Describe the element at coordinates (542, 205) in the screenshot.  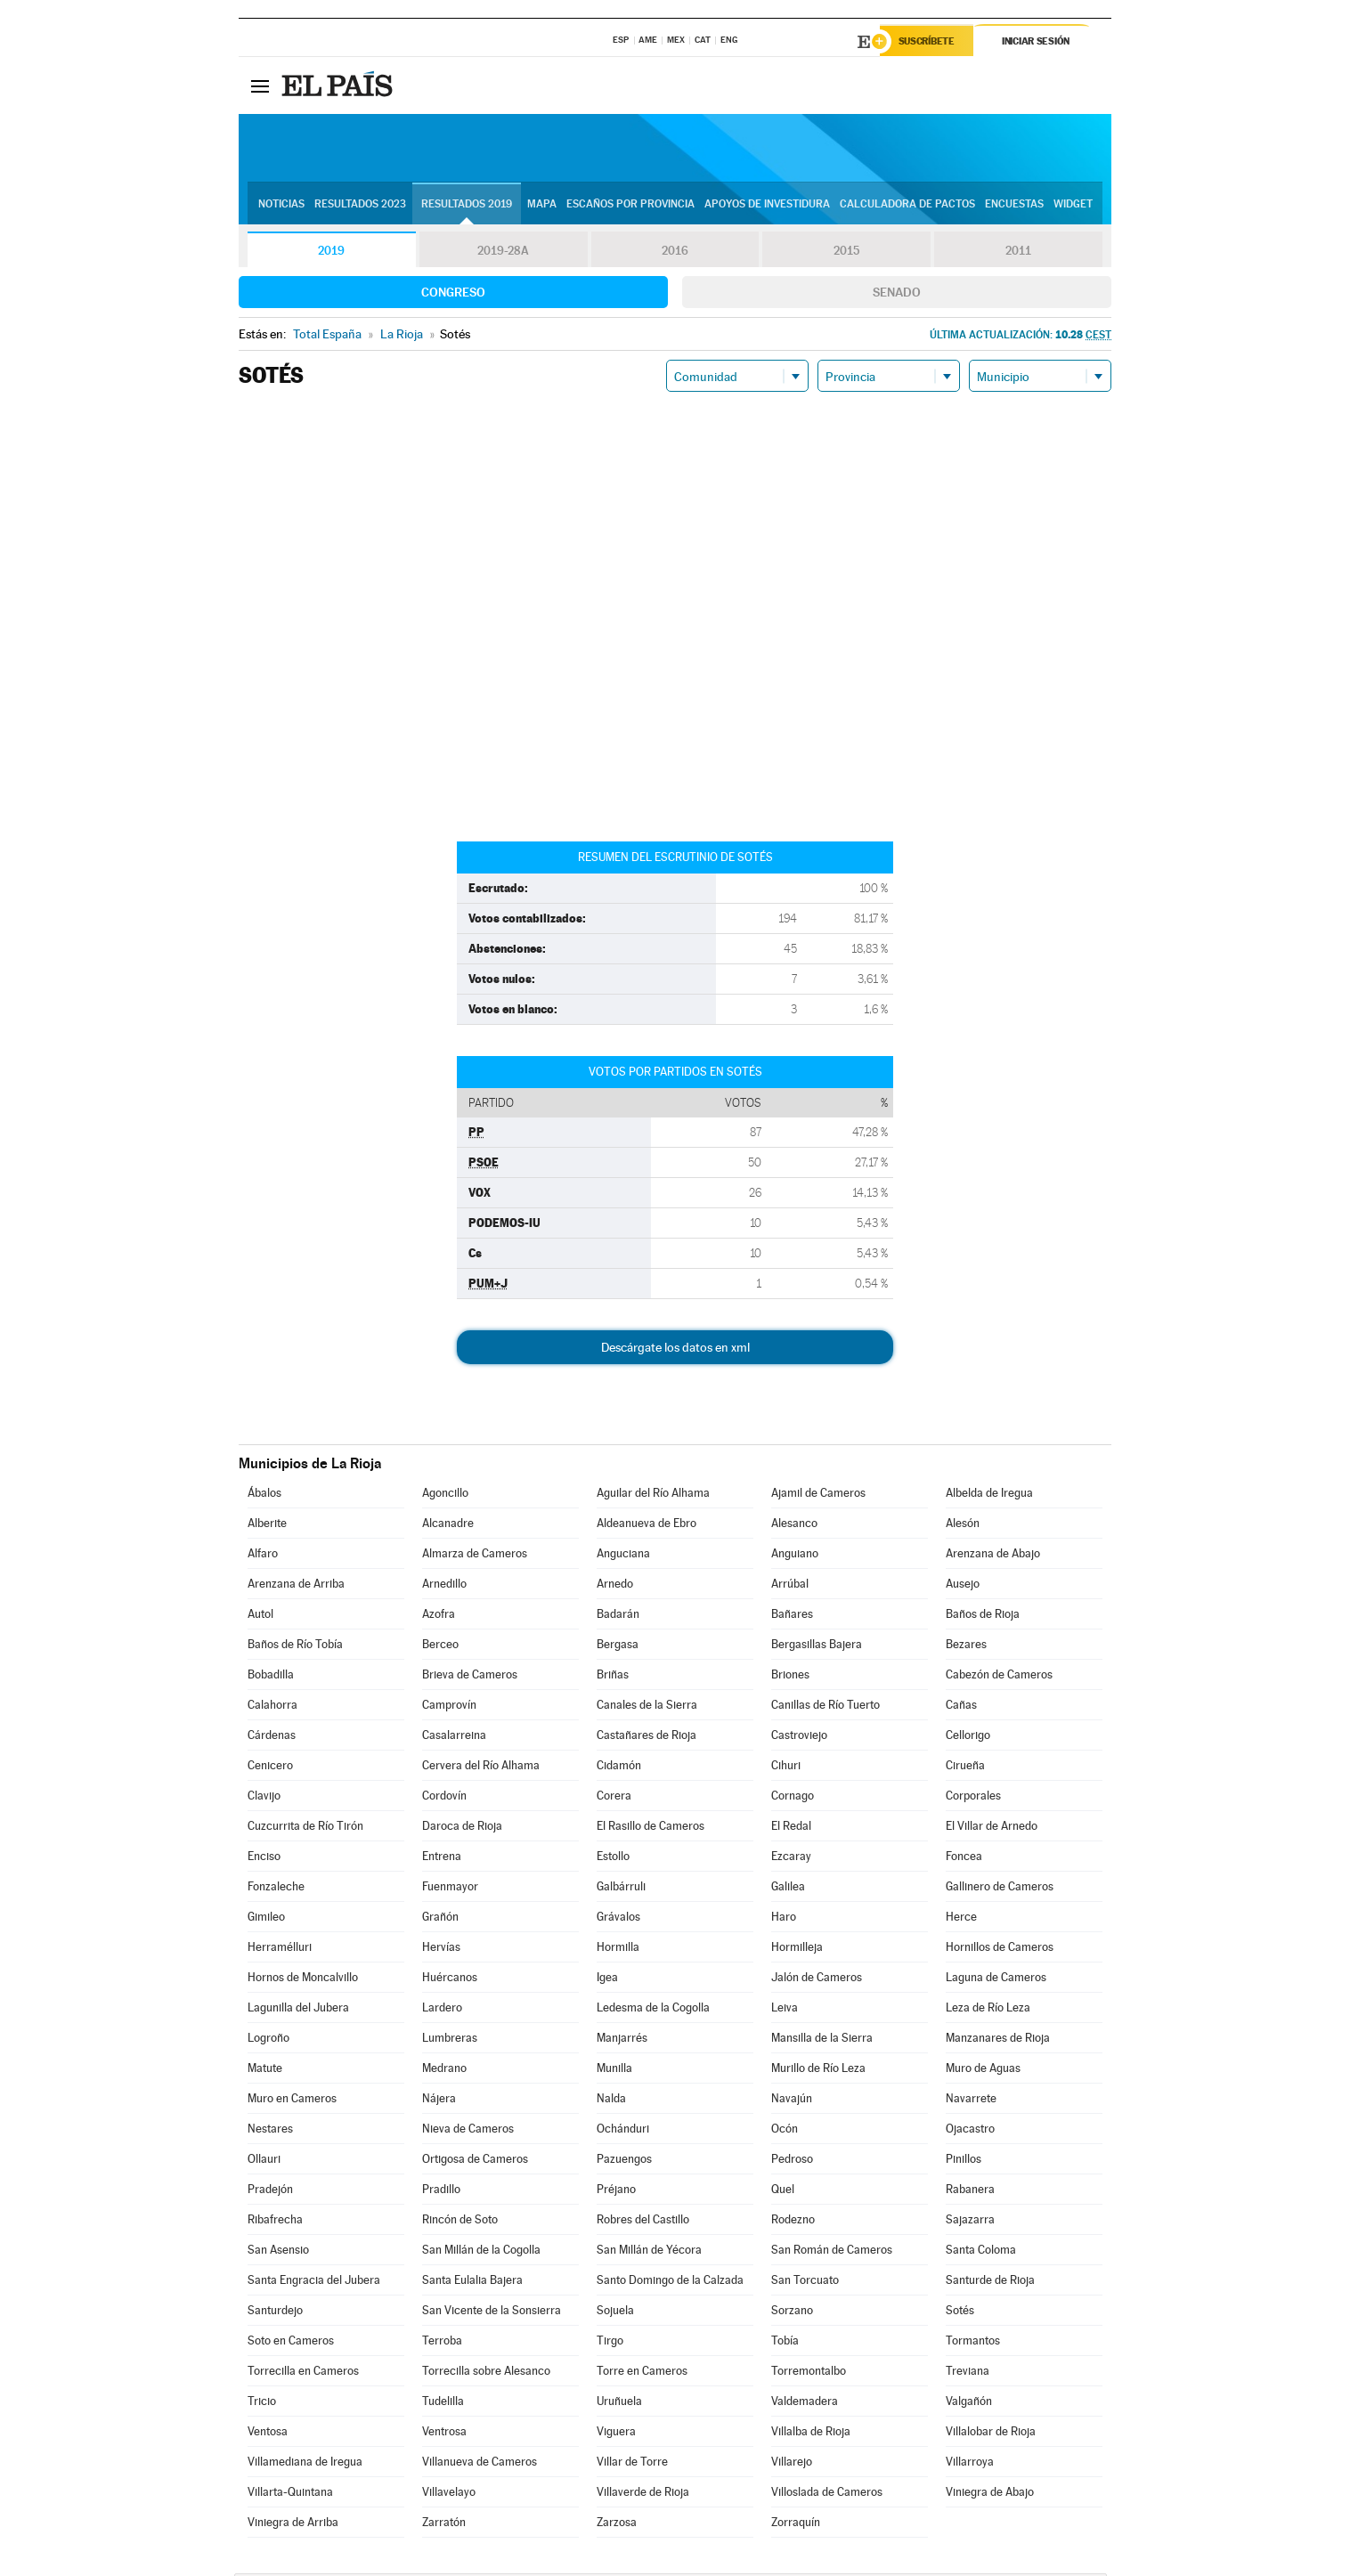
I see `Mapa` at that location.